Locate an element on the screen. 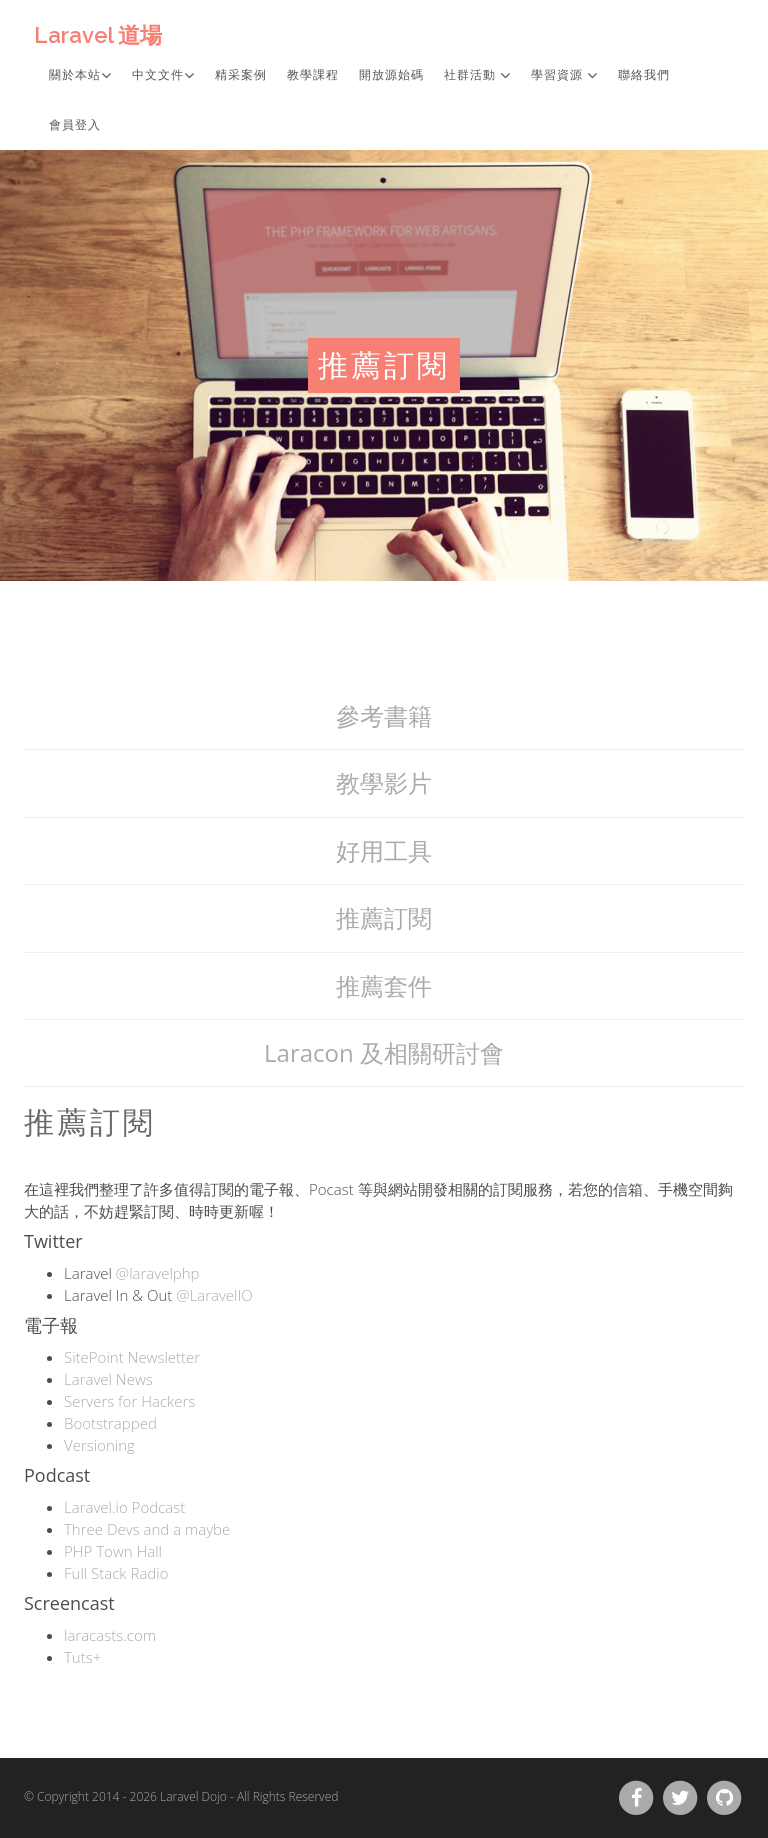 This screenshot has width=768, height=1838. 教學影片 is located at coordinates (384, 782).